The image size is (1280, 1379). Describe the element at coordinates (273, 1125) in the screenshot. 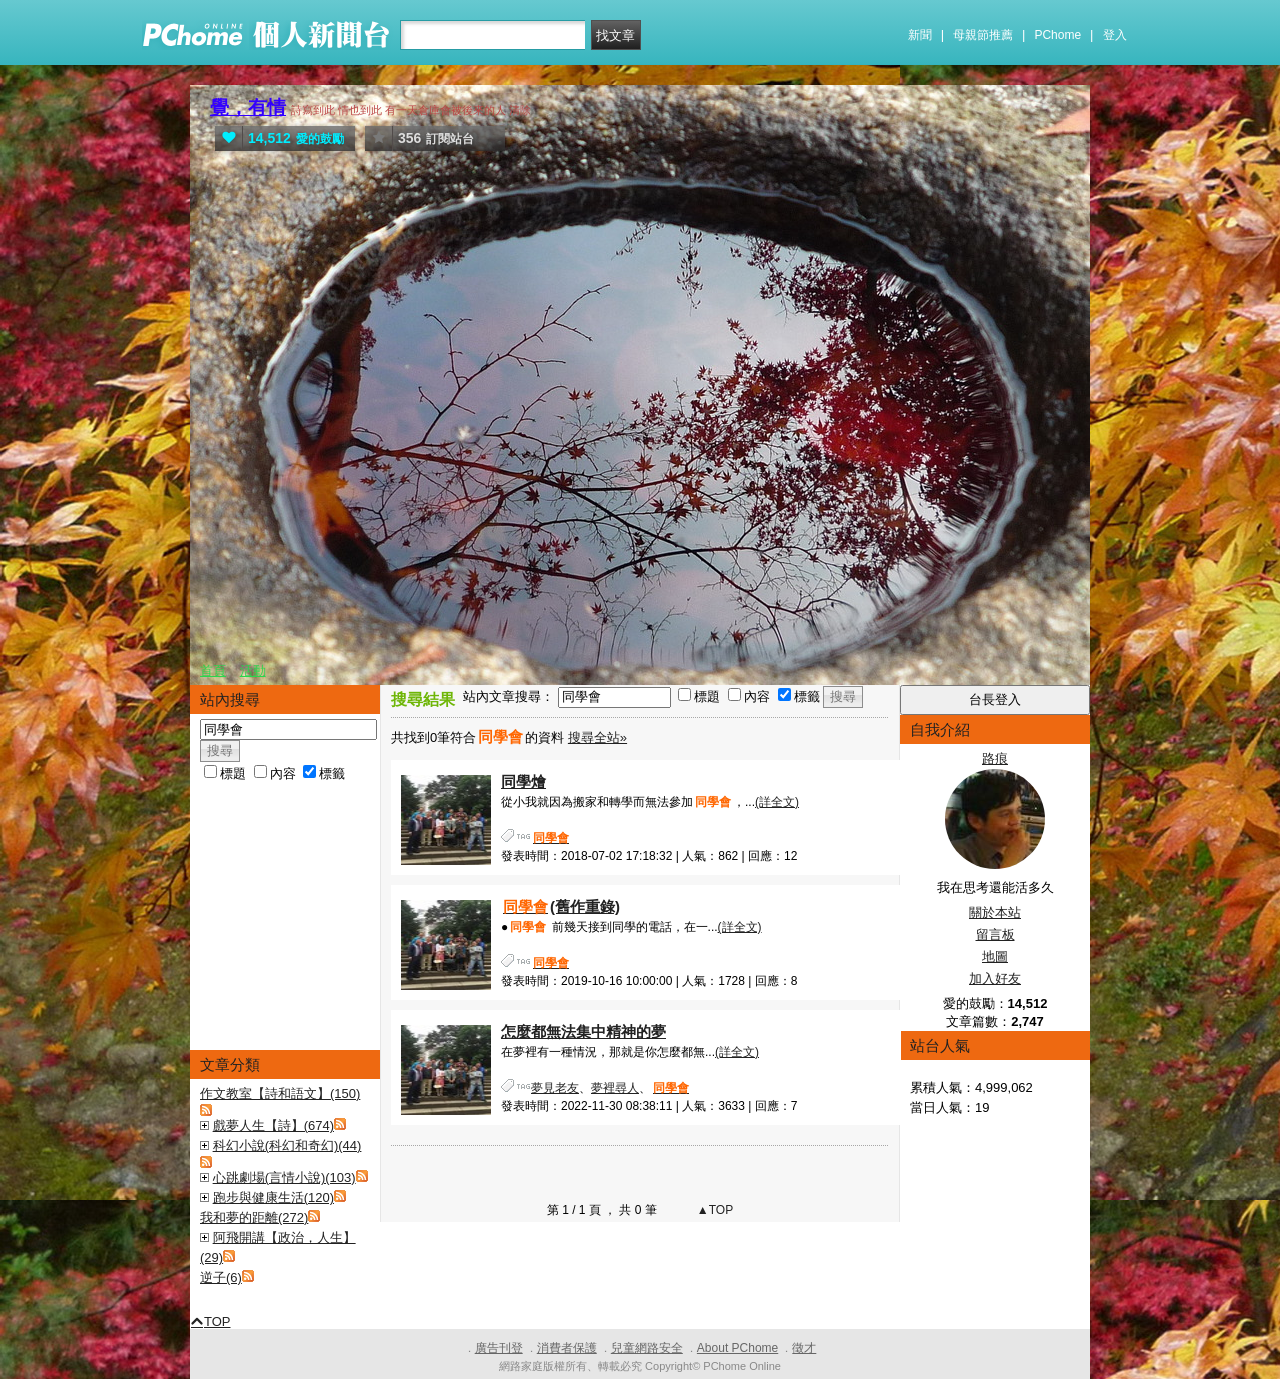

I see `戲夢人生【詩】(674)` at that location.